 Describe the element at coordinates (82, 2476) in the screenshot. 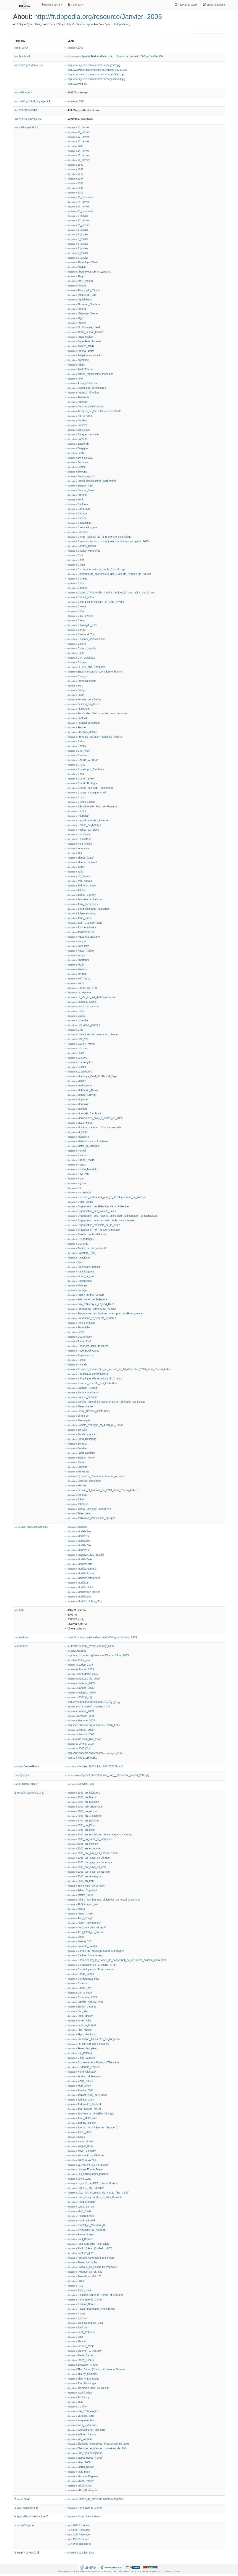

I see `:Michael_Regener` at that location.